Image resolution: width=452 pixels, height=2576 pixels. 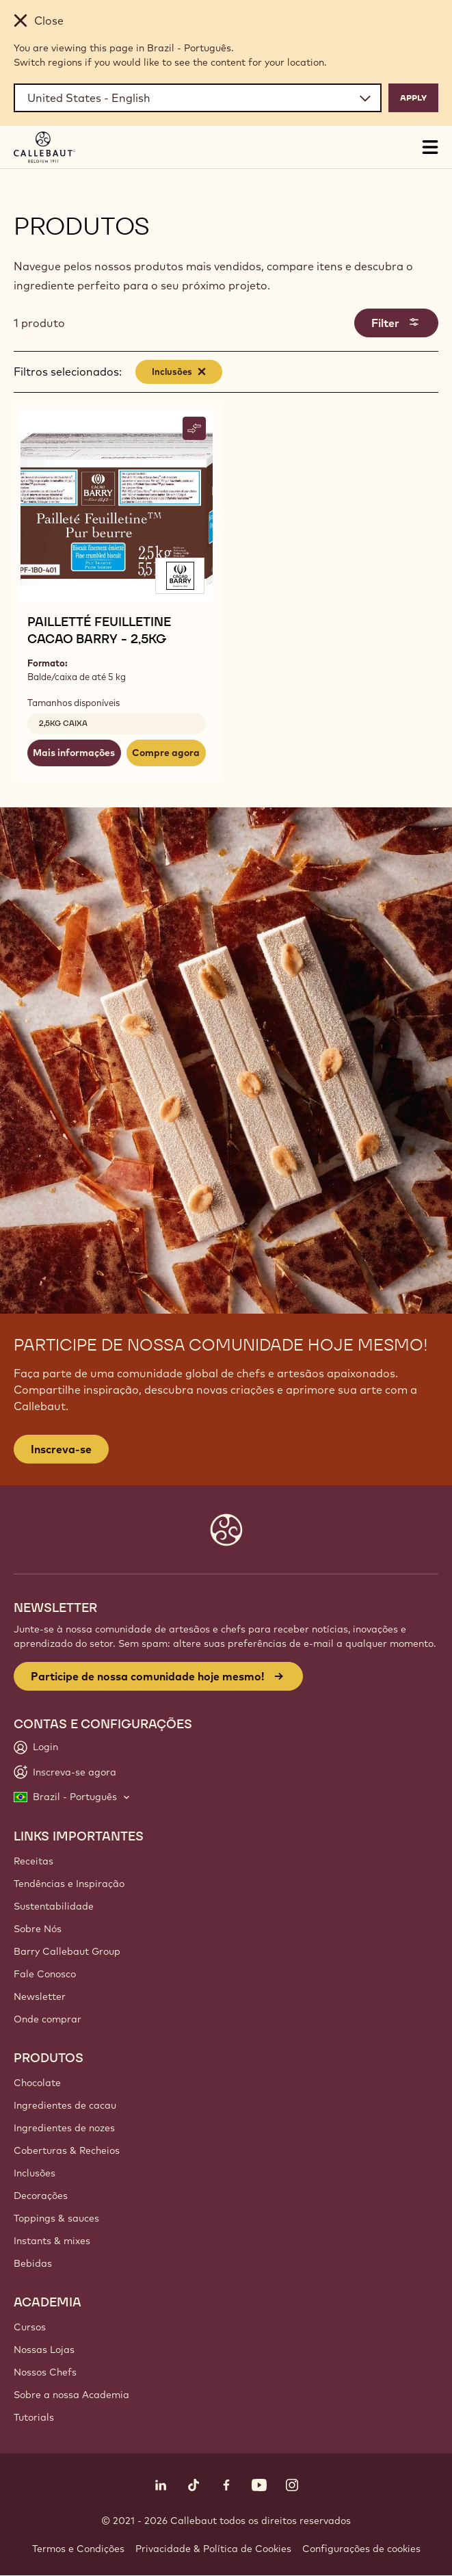 What do you see at coordinates (30, 2327) in the screenshot?
I see `Cursos` at bounding box center [30, 2327].